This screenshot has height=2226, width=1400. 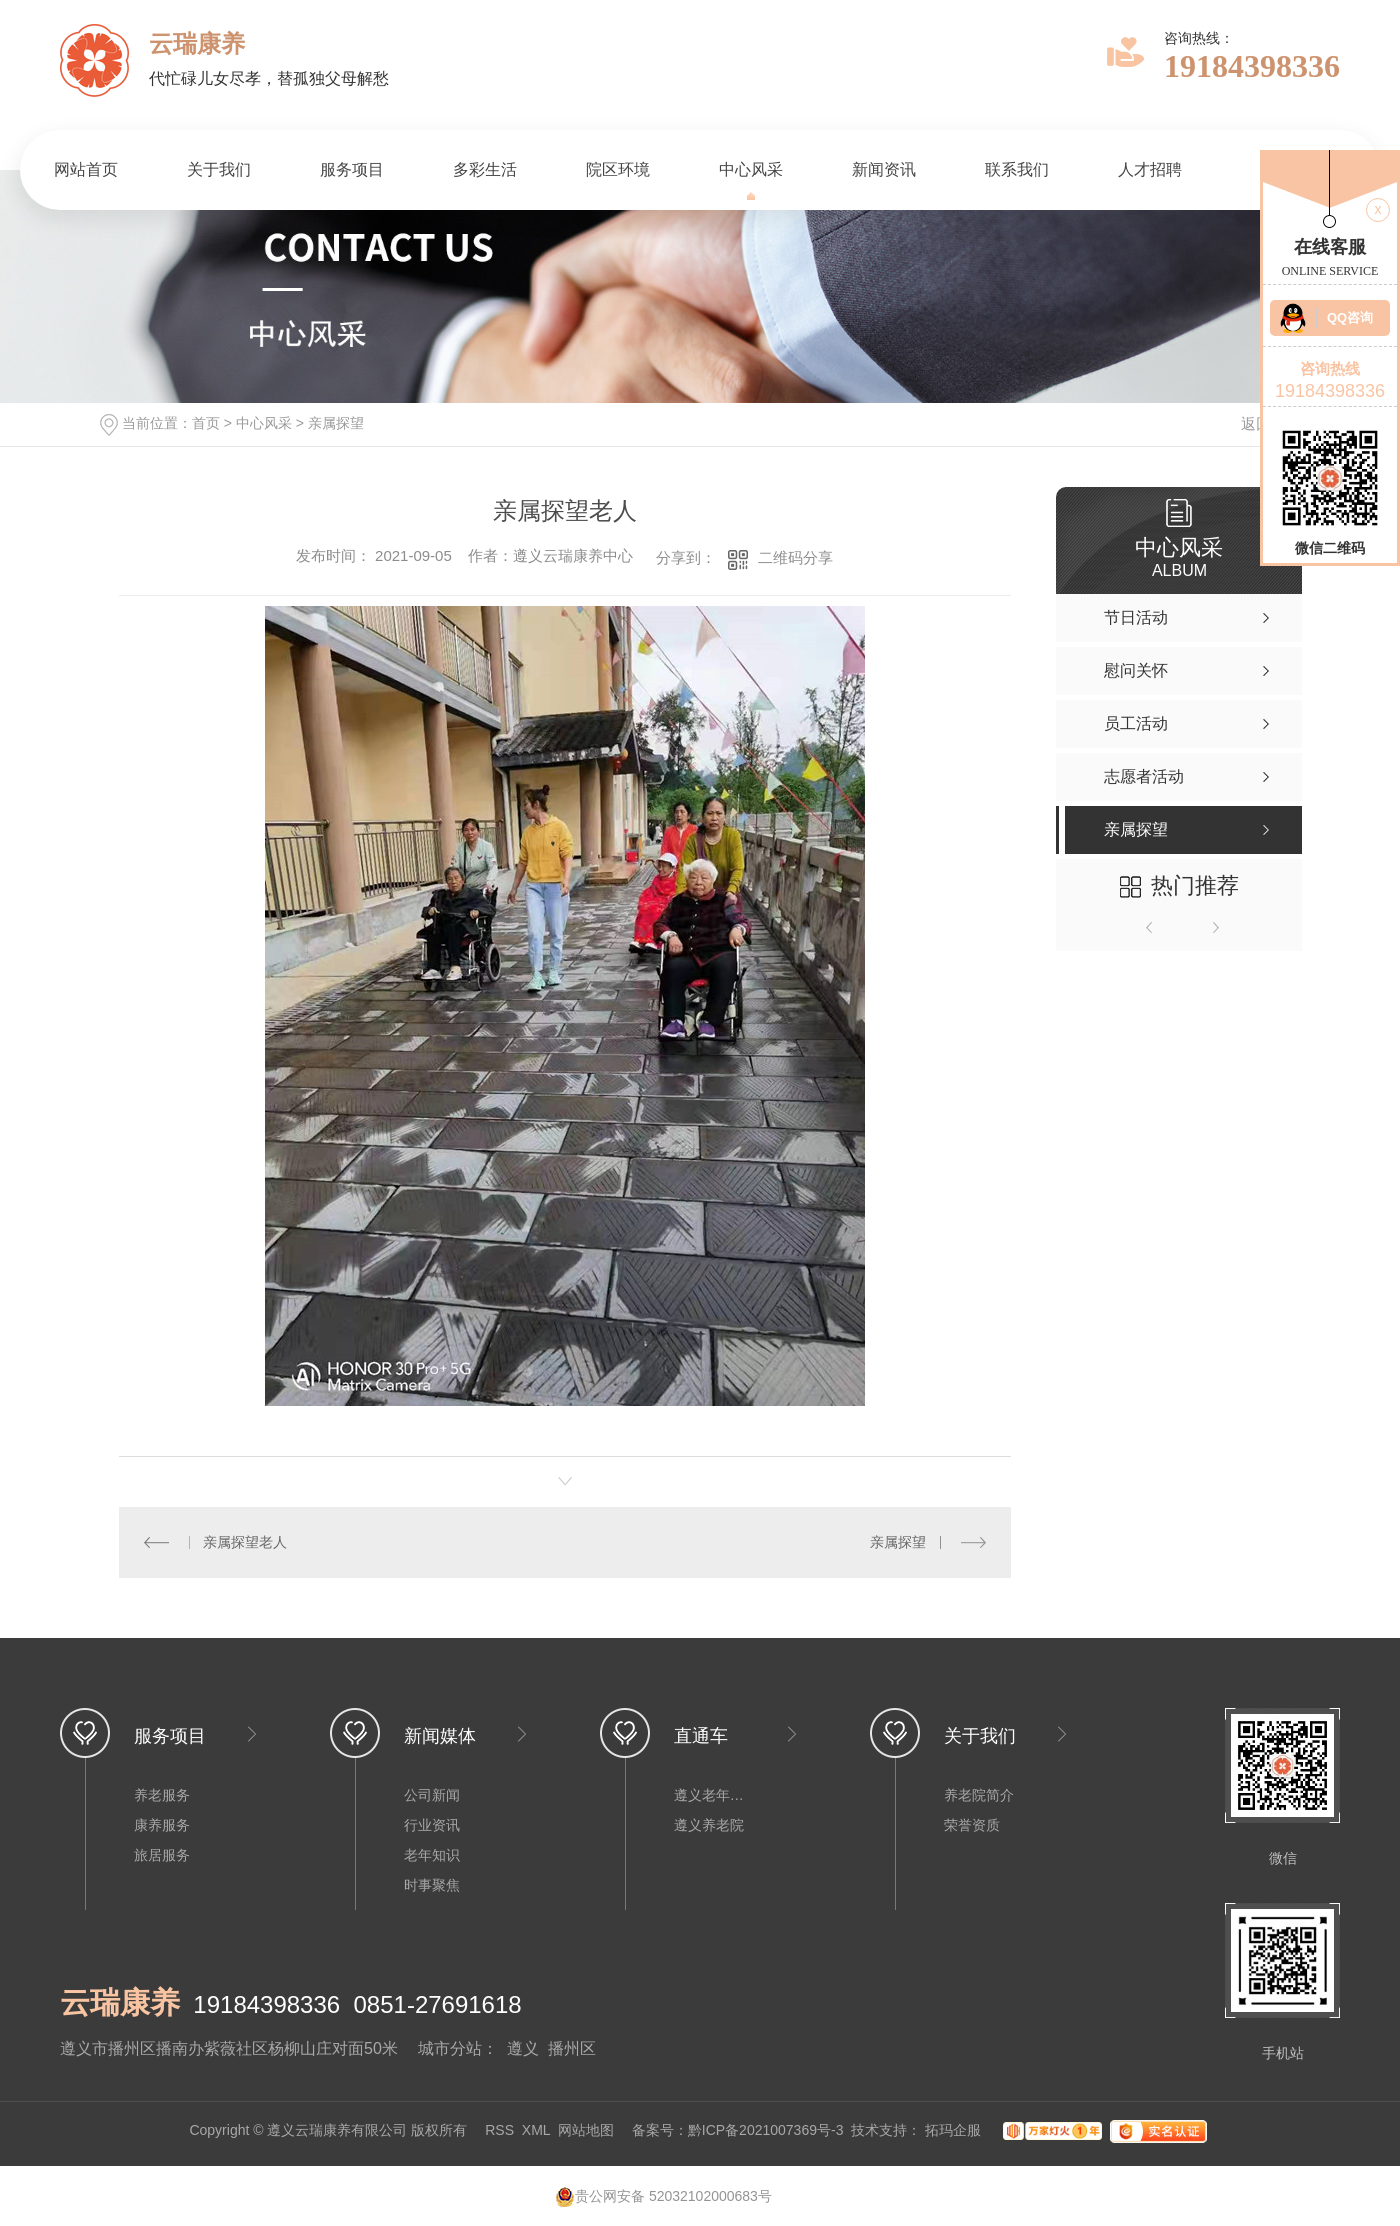 What do you see at coordinates (432, 1885) in the screenshot?
I see `时事聚焦` at bounding box center [432, 1885].